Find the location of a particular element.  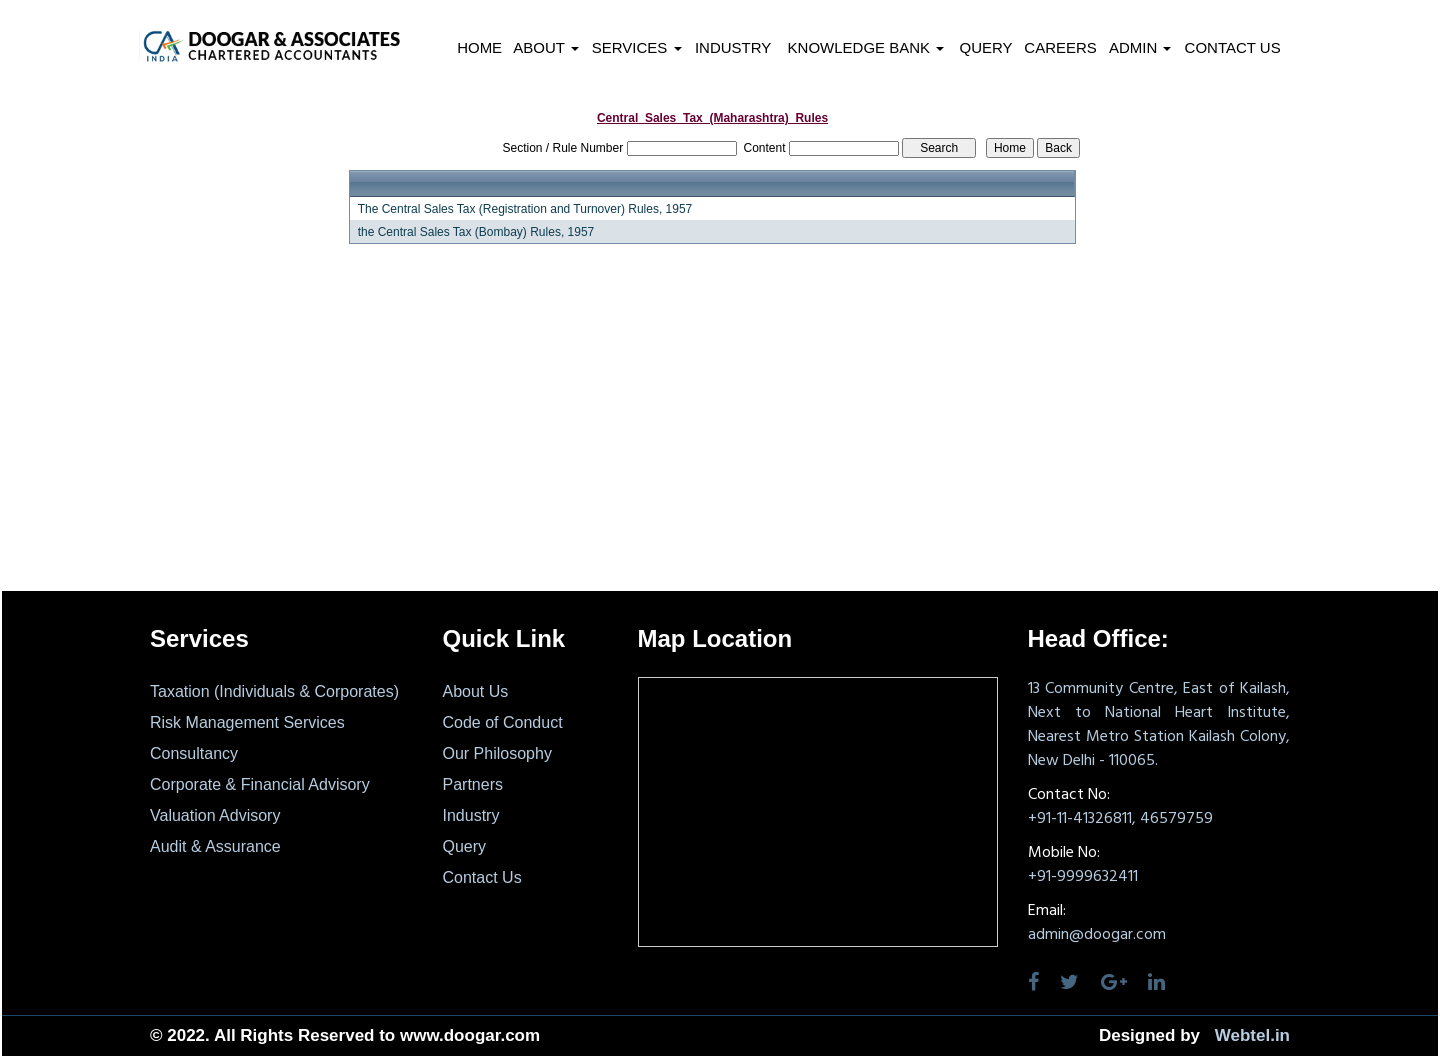

Careers is located at coordinates (1060, 47).